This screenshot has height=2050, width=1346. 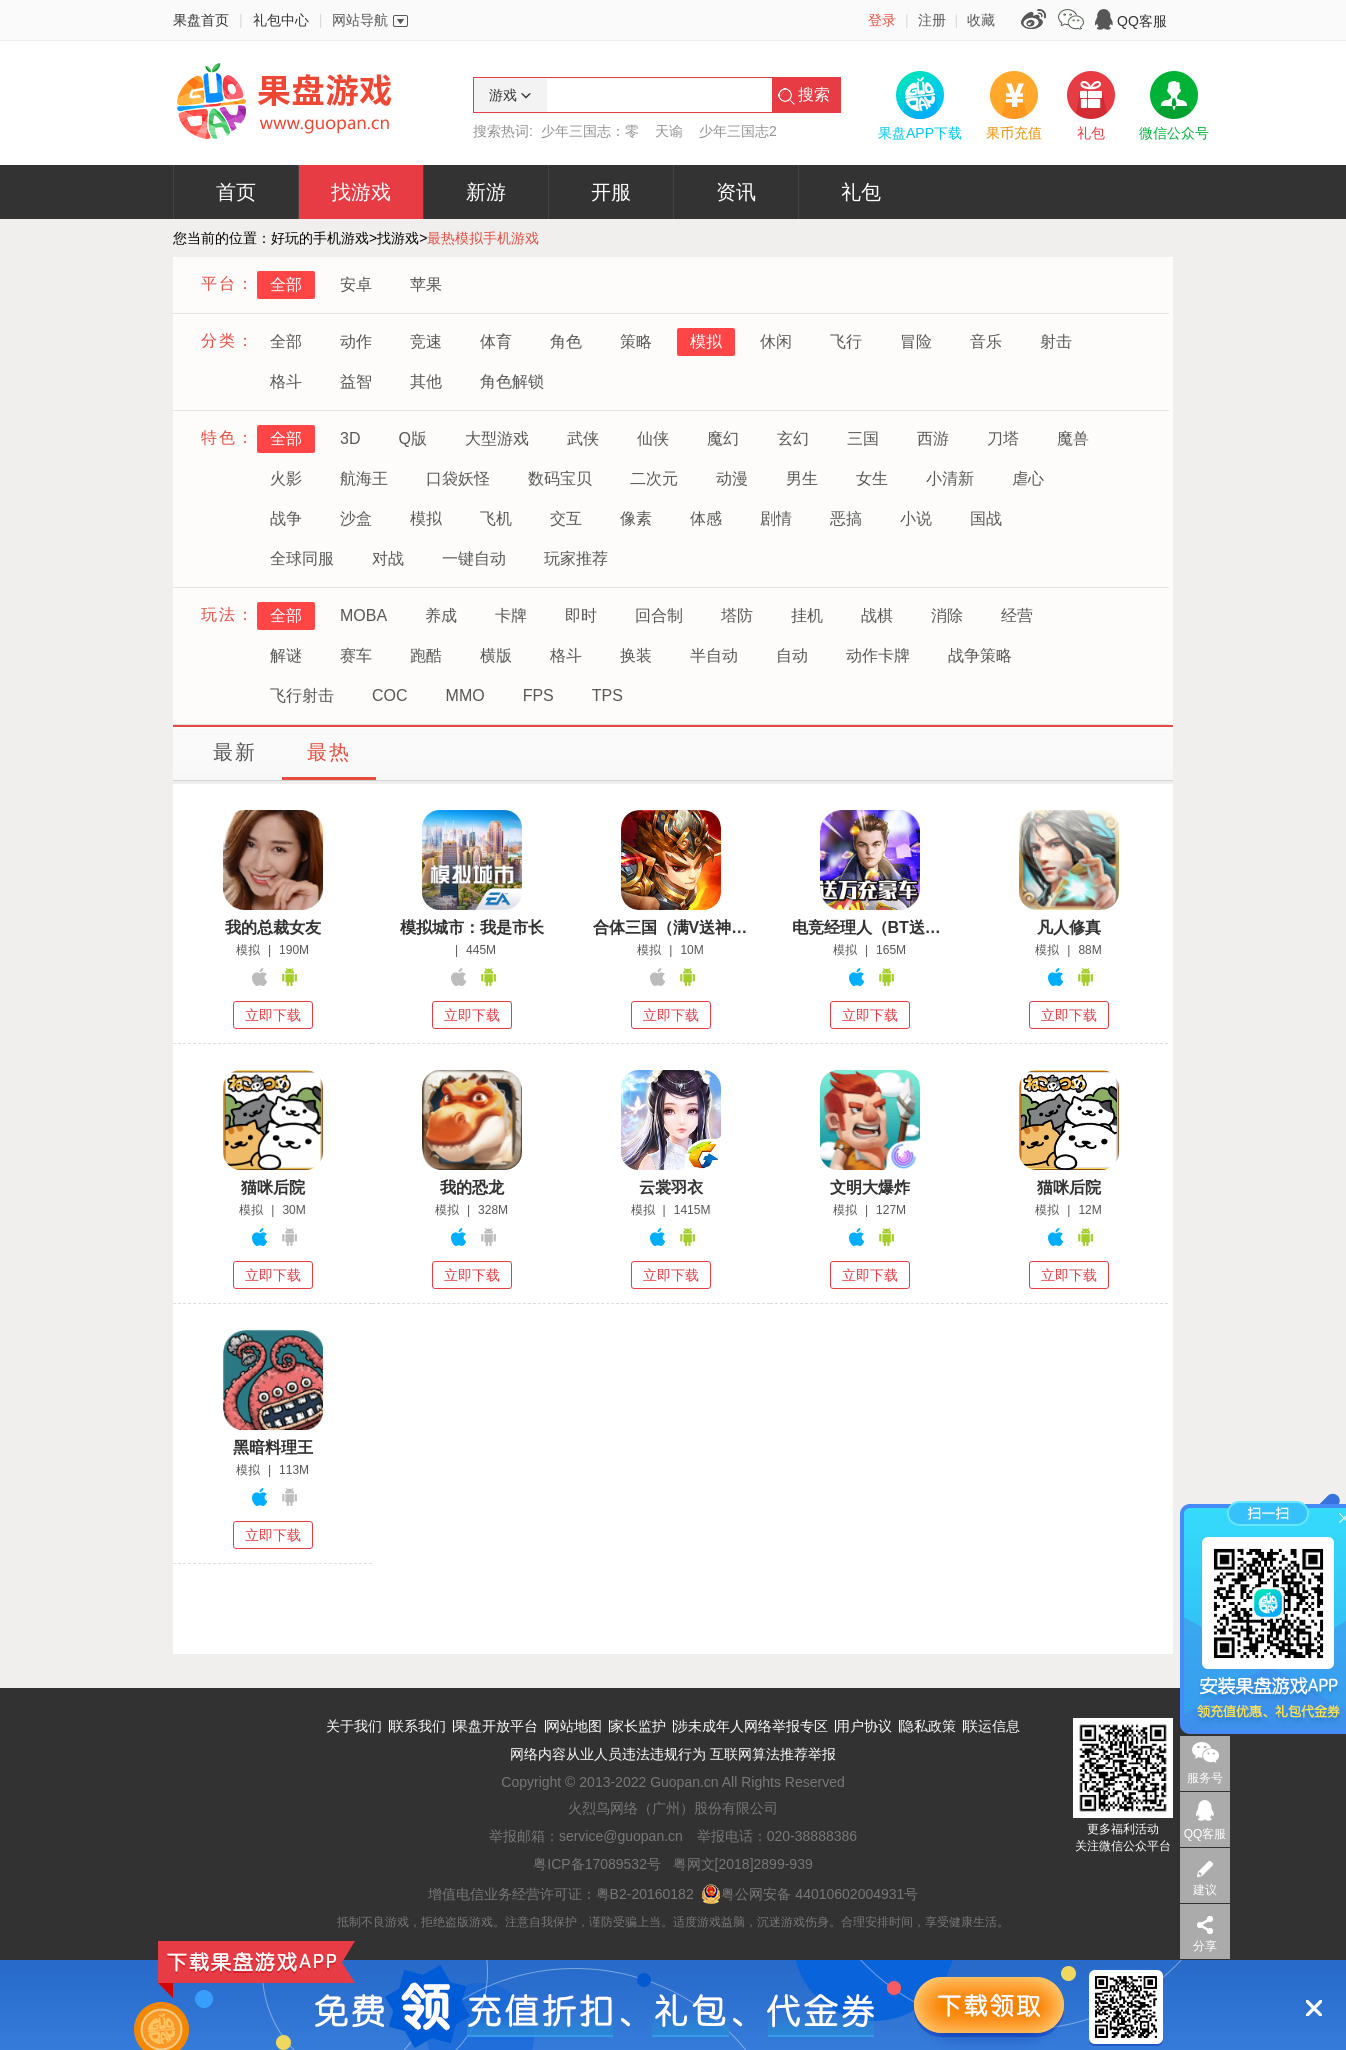 I want to click on 角色, so click(x=566, y=341).